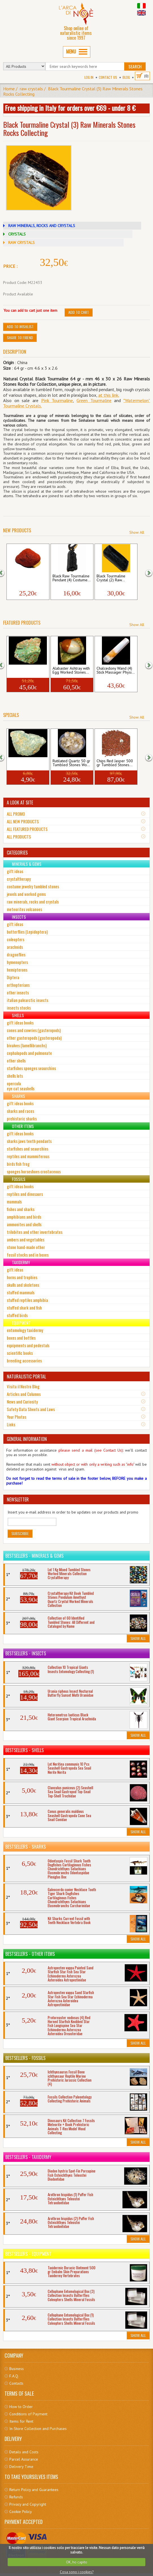 This screenshot has width=153, height=2576. I want to click on Chalcedony Wand (4) Stick Massager Physi..., so click(116, 670).